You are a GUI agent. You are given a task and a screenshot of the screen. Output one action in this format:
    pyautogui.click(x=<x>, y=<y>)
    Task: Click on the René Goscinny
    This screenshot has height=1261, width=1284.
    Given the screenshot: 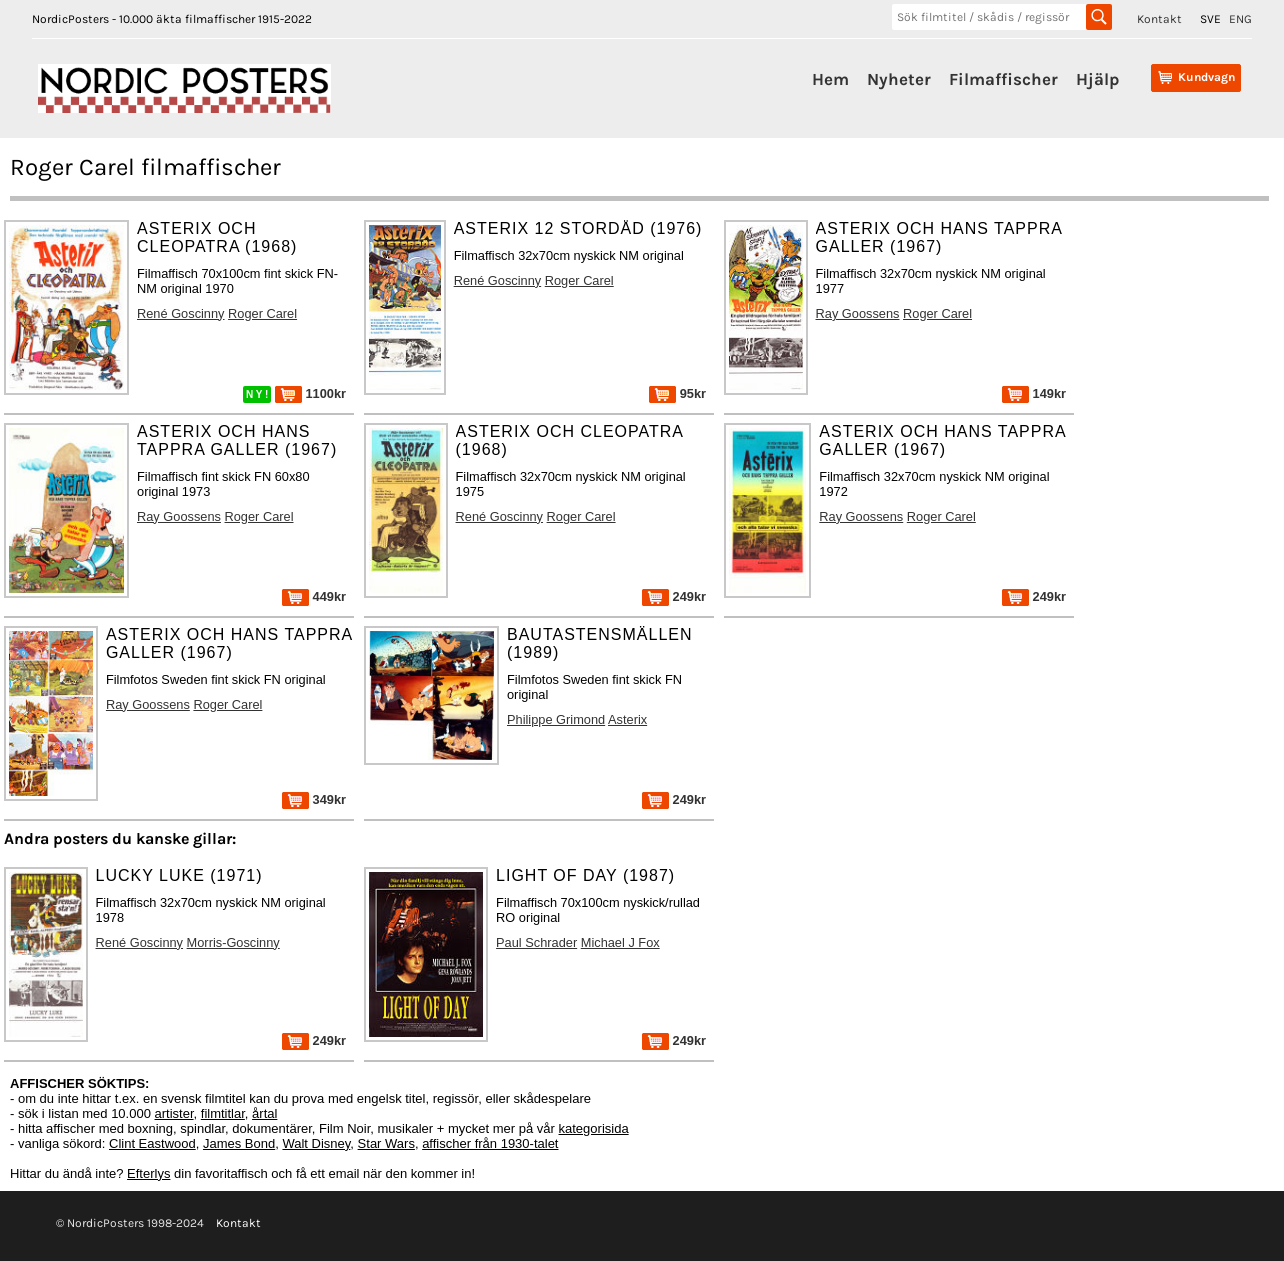 What is the action you would take?
    pyautogui.click(x=181, y=313)
    